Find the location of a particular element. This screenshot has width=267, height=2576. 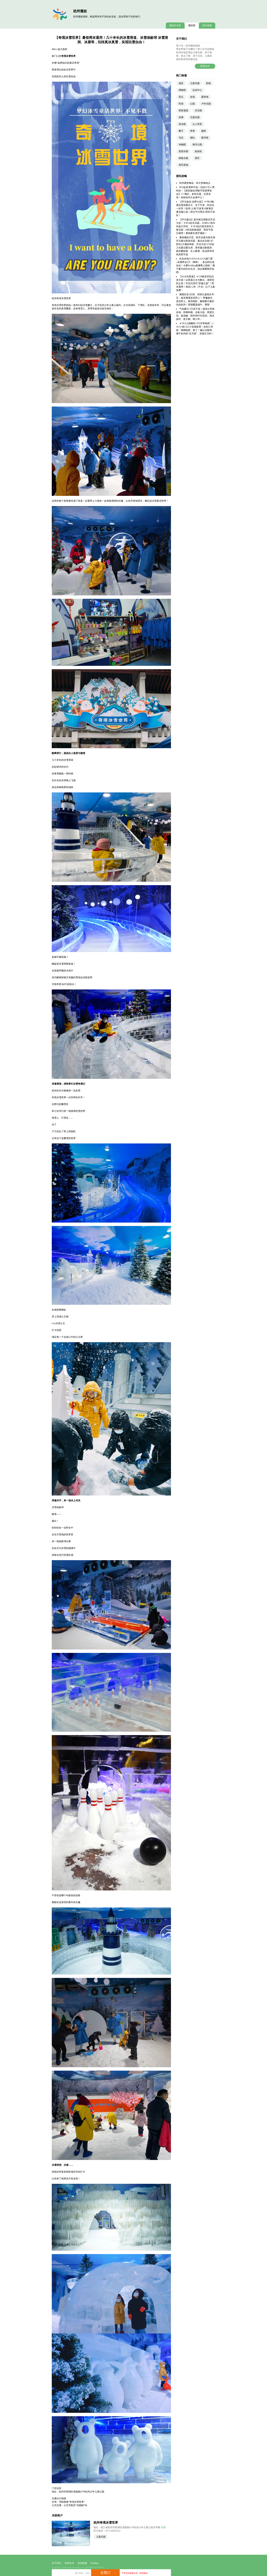

动物园 is located at coordinates (182, 144).